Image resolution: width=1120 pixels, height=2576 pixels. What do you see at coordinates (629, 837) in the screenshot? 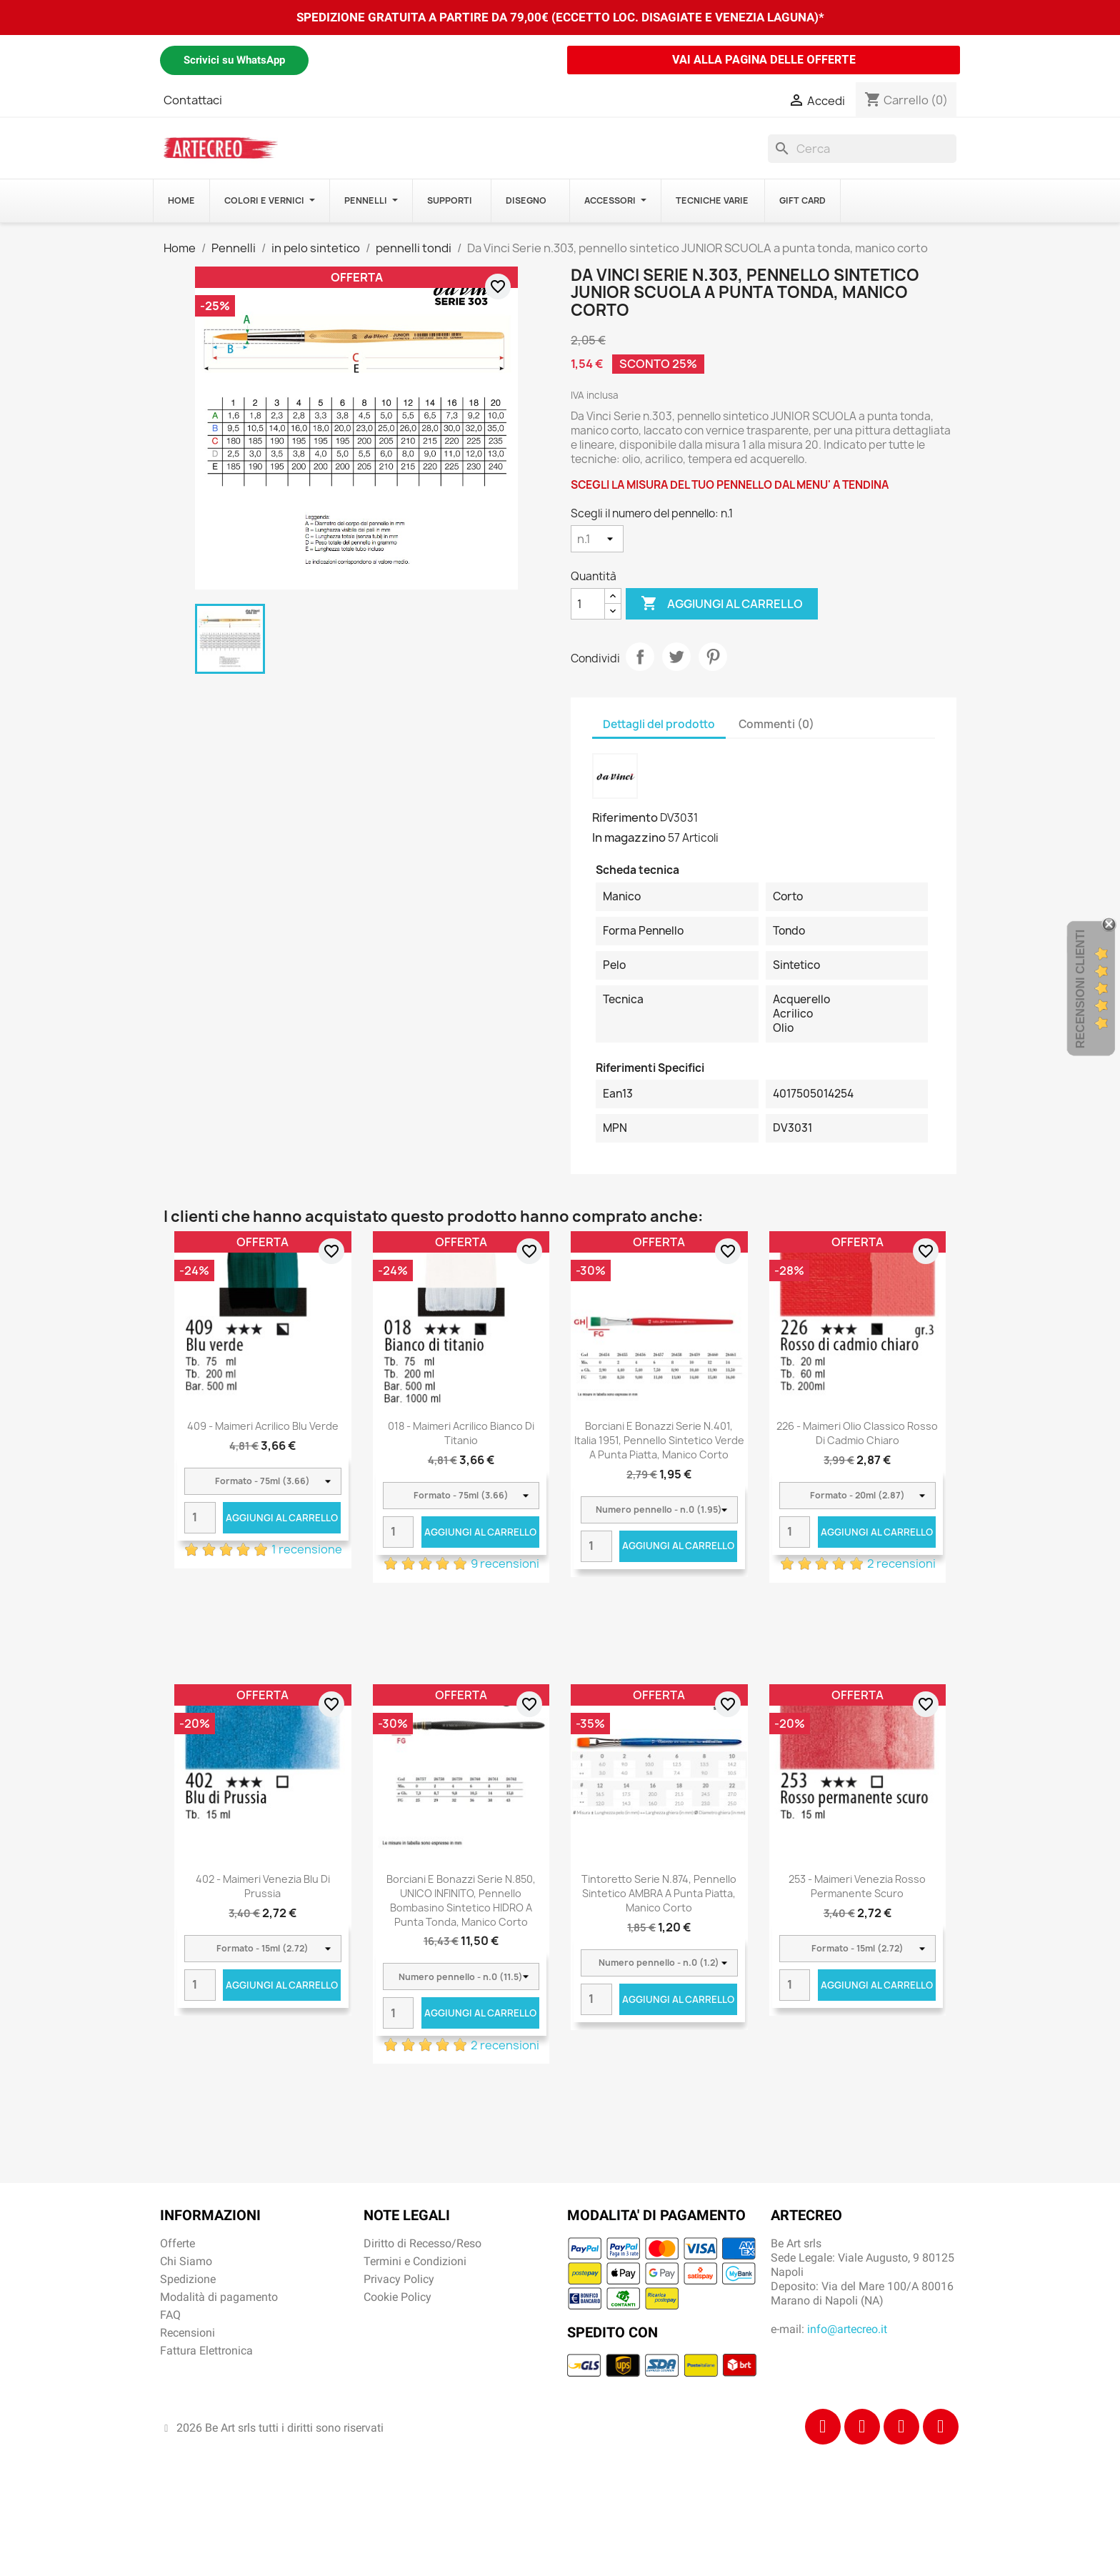
I see `In magazzino` at bounding box center [629, 837].